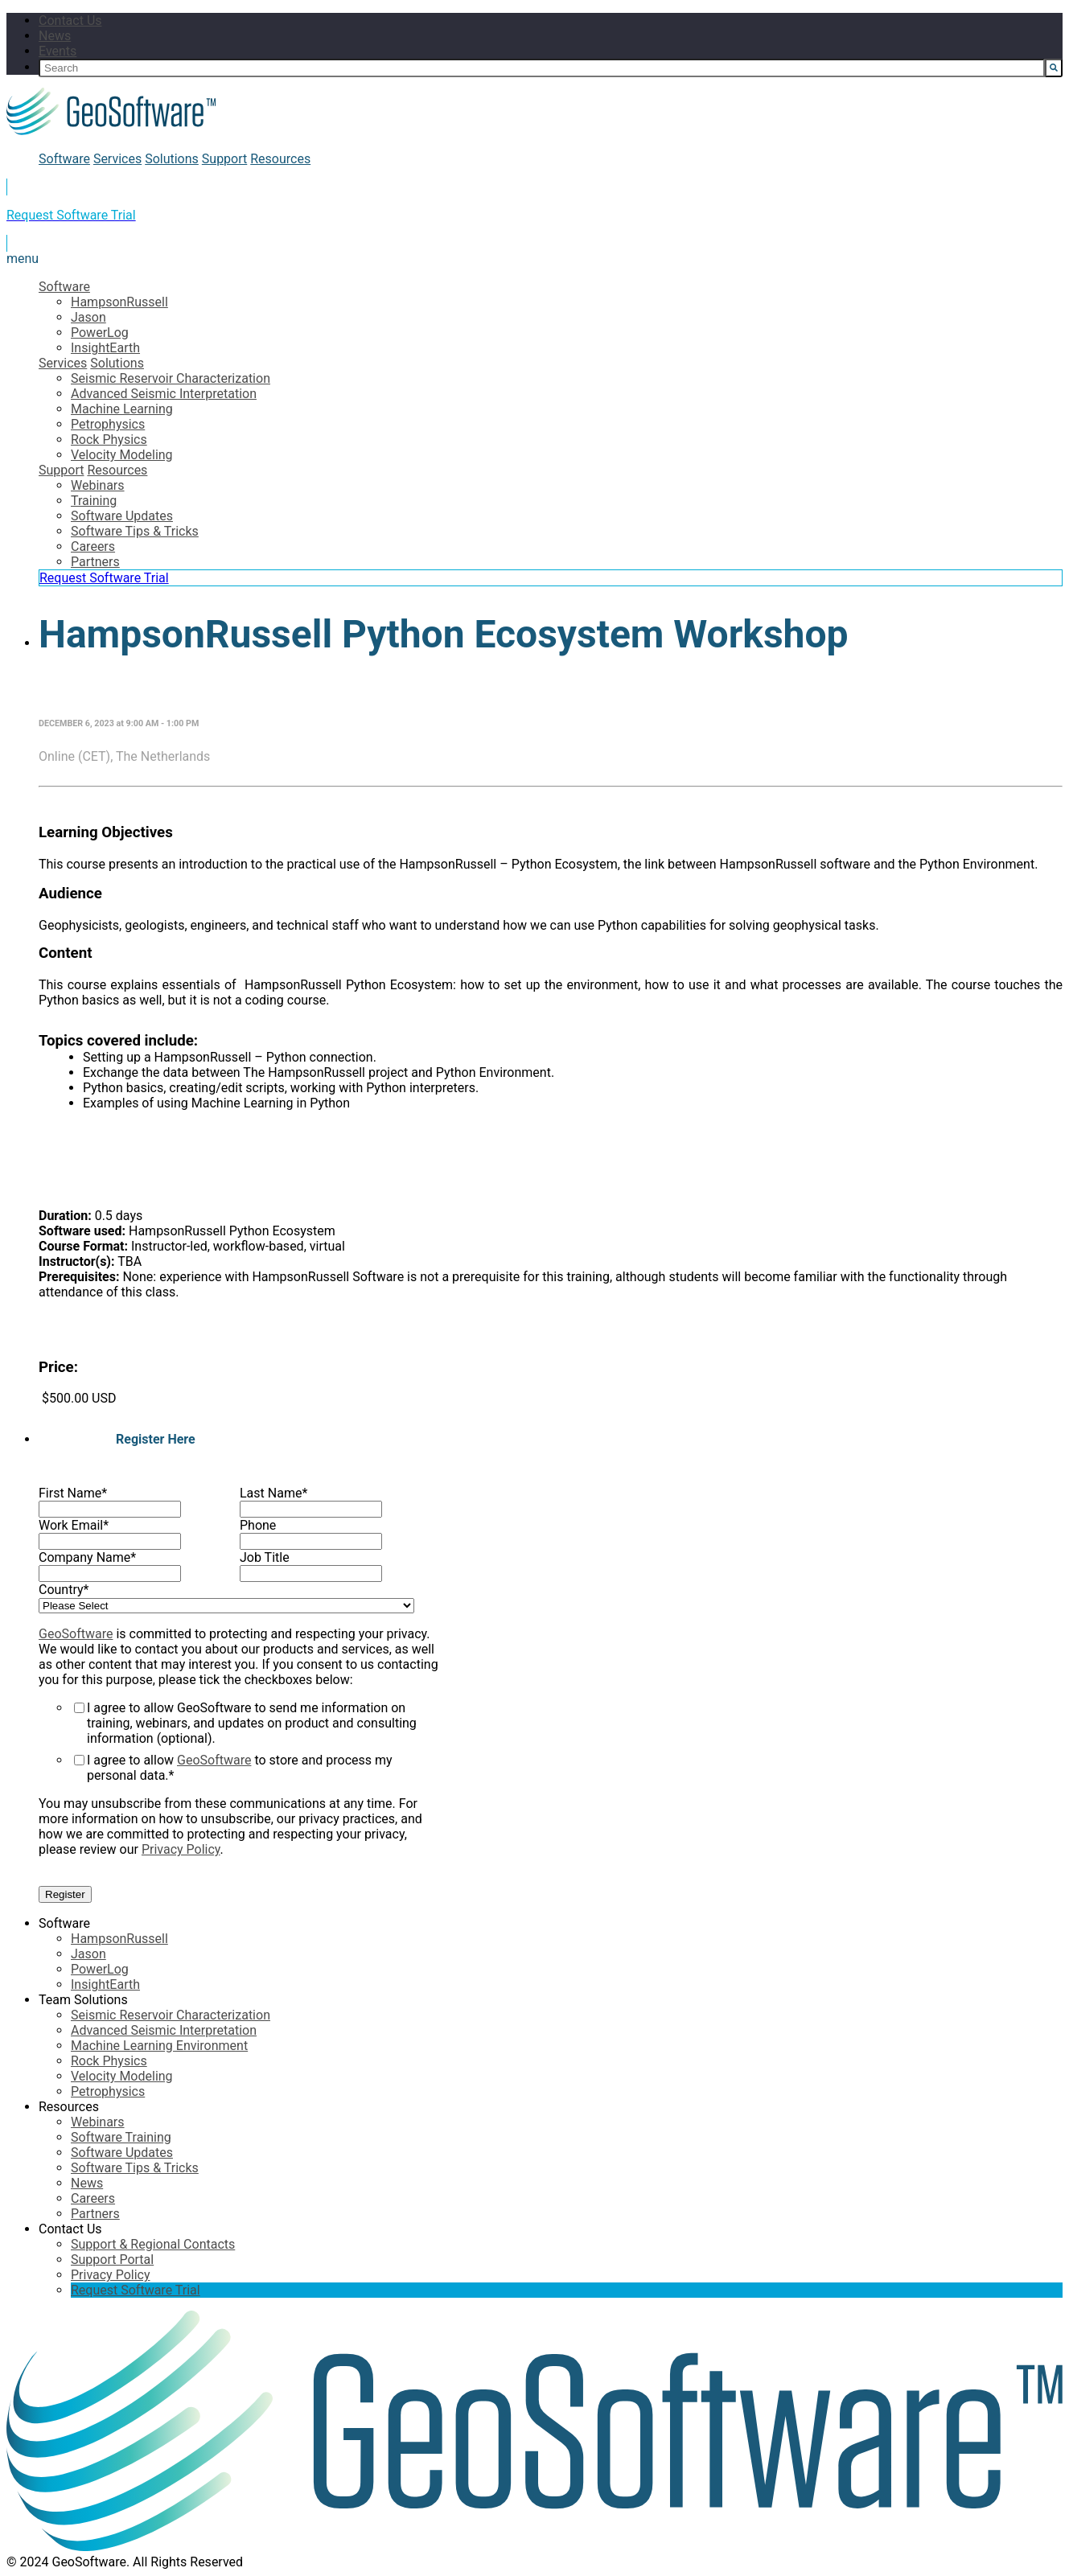 The image size is (1069, 2576). Describe the element at coordinates (164, 393) in the screenshot. I see `Advanced Seismic Interpretation` at that location.